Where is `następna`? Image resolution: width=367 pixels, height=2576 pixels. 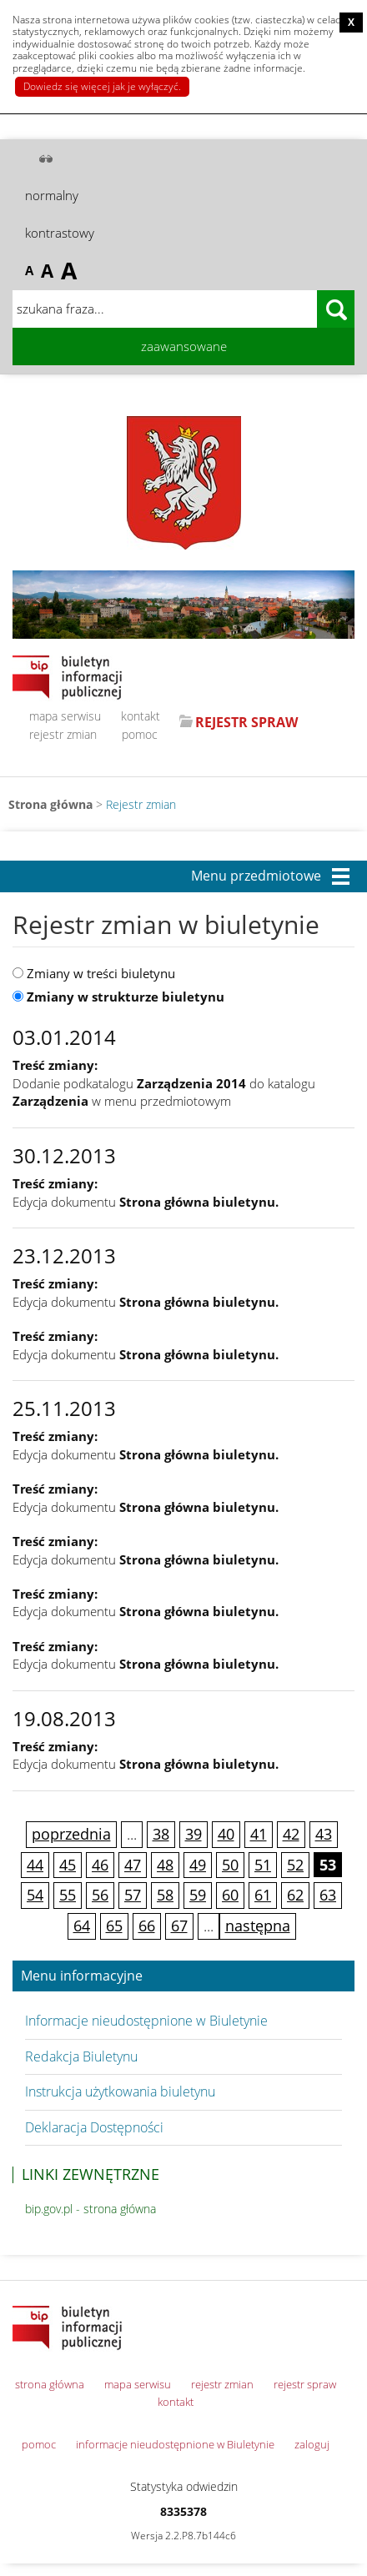
następna is located at coordinates (257, 1926).